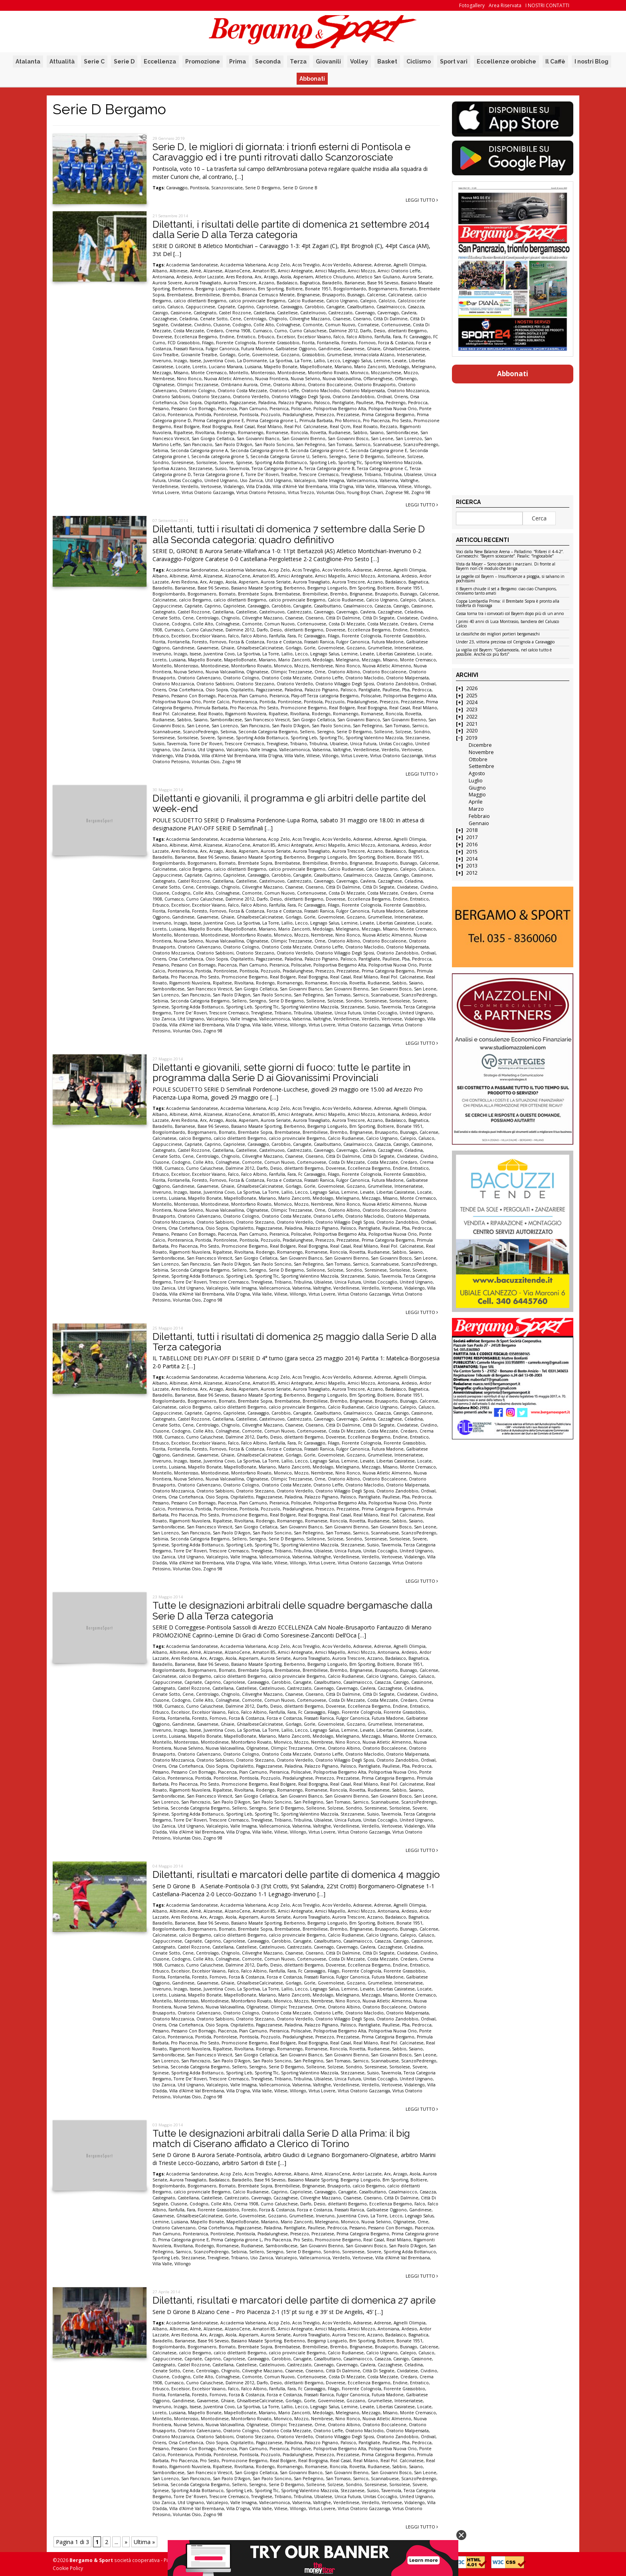 This screenshot has height=2576, width=626. What do you see at coordinates (409, 438) in the screenshot?
I see `San Lorenzo` at bounding box center [409, 438].